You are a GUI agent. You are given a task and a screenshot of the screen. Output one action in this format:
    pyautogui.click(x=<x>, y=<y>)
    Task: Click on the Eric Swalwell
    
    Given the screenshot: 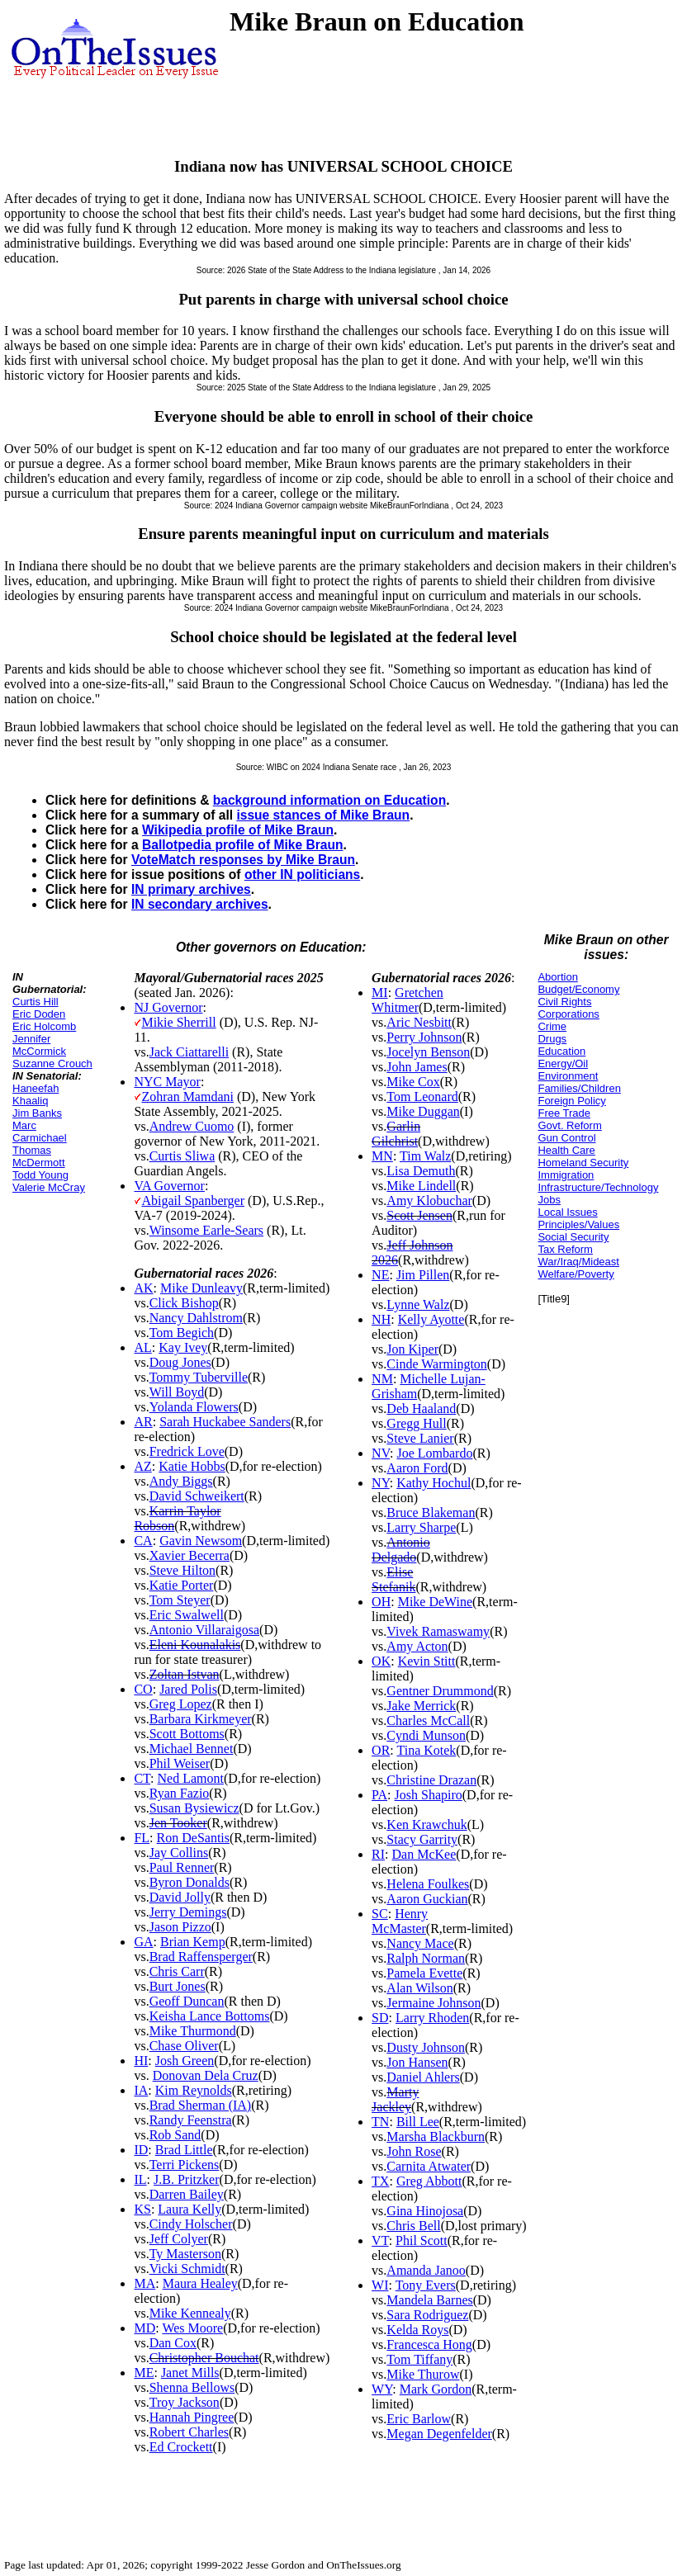 What is the action you would take?
    pyautogui.click(x=186, y=1615)
    